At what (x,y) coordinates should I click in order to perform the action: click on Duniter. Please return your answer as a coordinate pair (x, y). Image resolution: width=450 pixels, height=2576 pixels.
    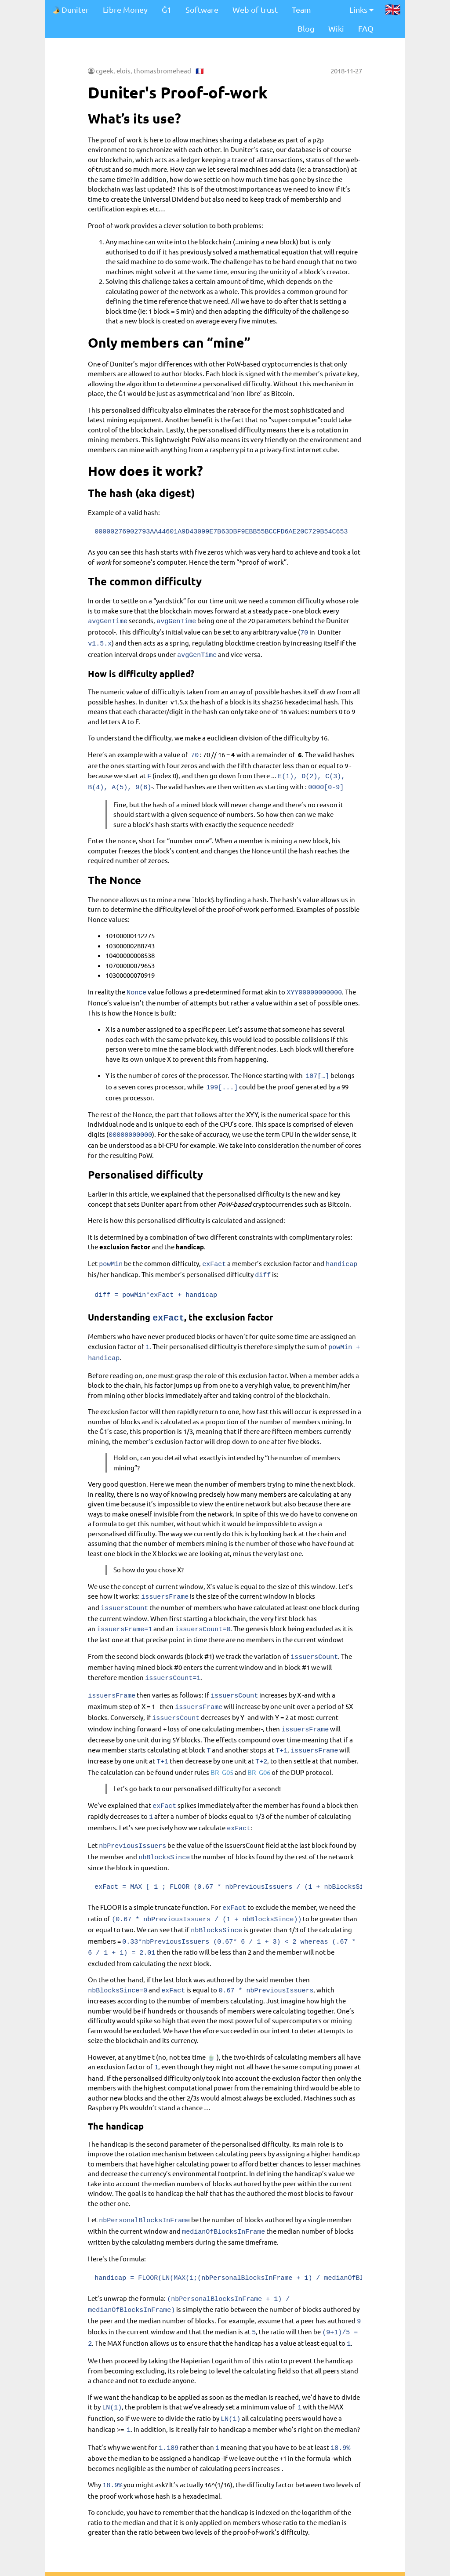
    Looking at the image, I should click on (70, 9).